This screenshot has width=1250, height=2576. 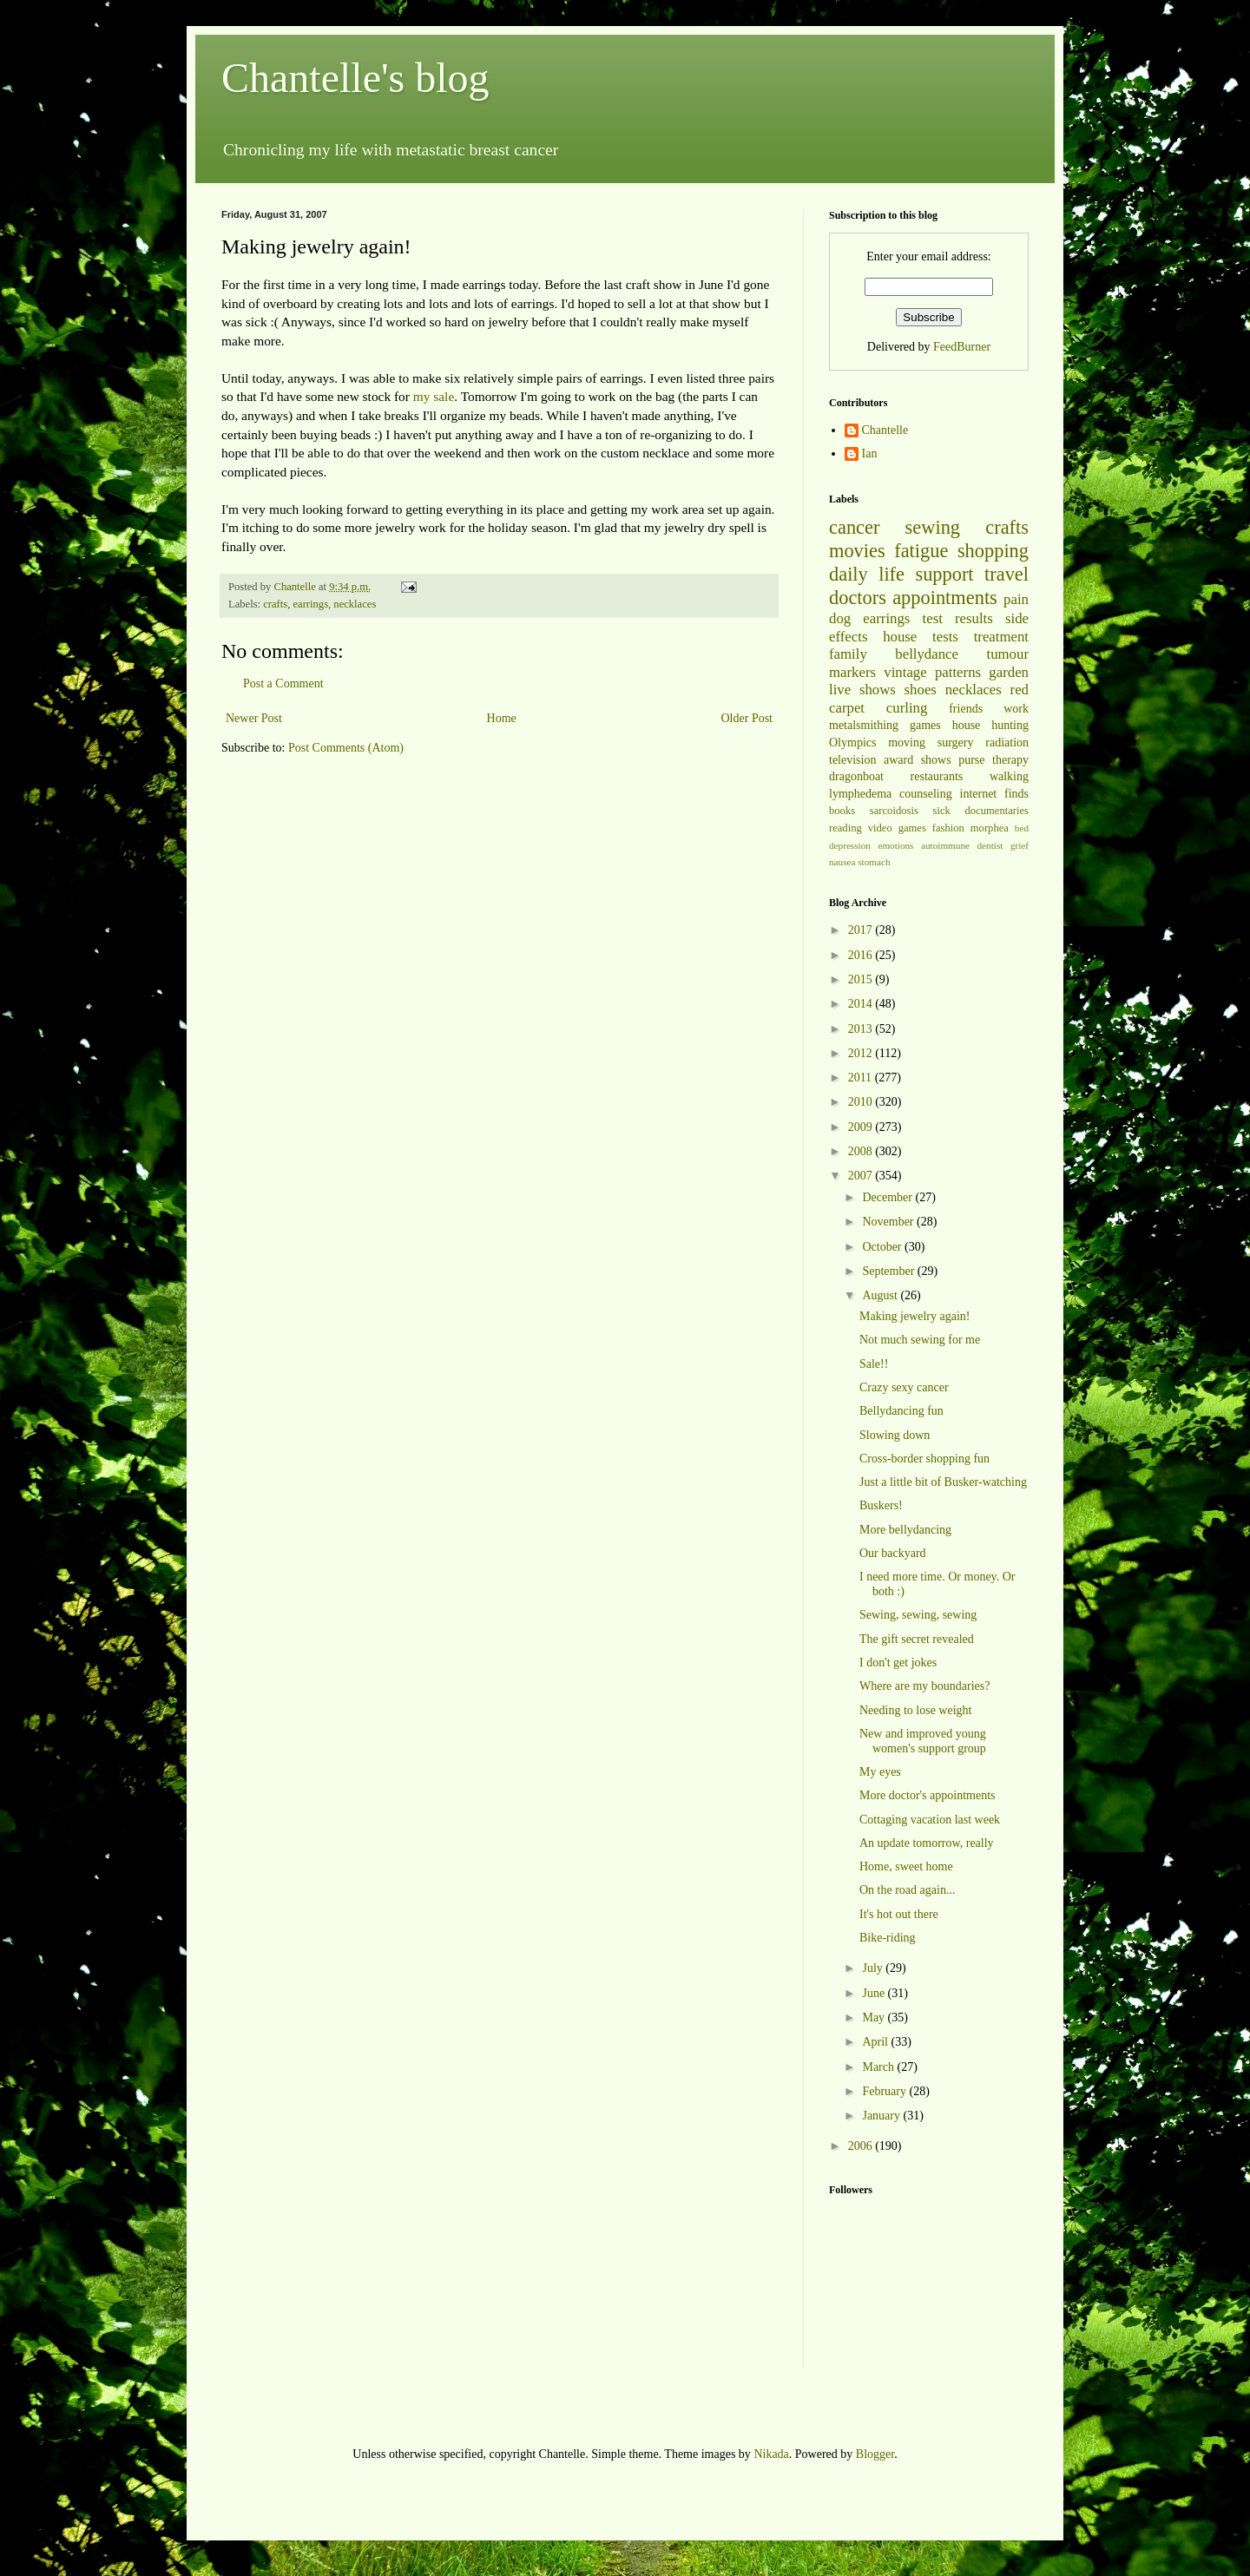 I want to click on Buskers!, so click(x=881, y=1505).